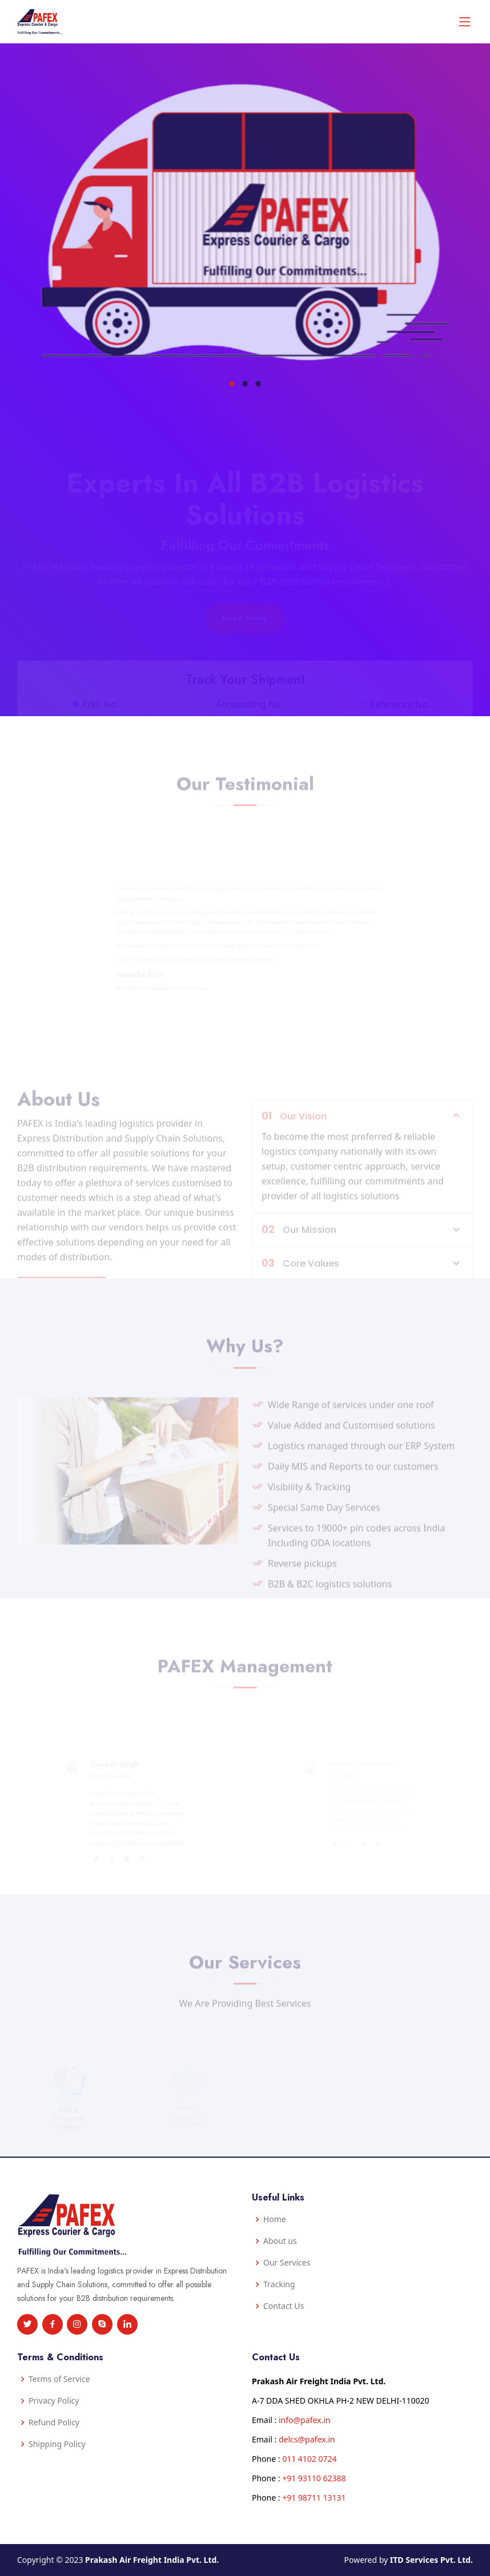  Describe the element at coordinates (283, 2306) in the screenshot. I see `Contact Us` at that location.